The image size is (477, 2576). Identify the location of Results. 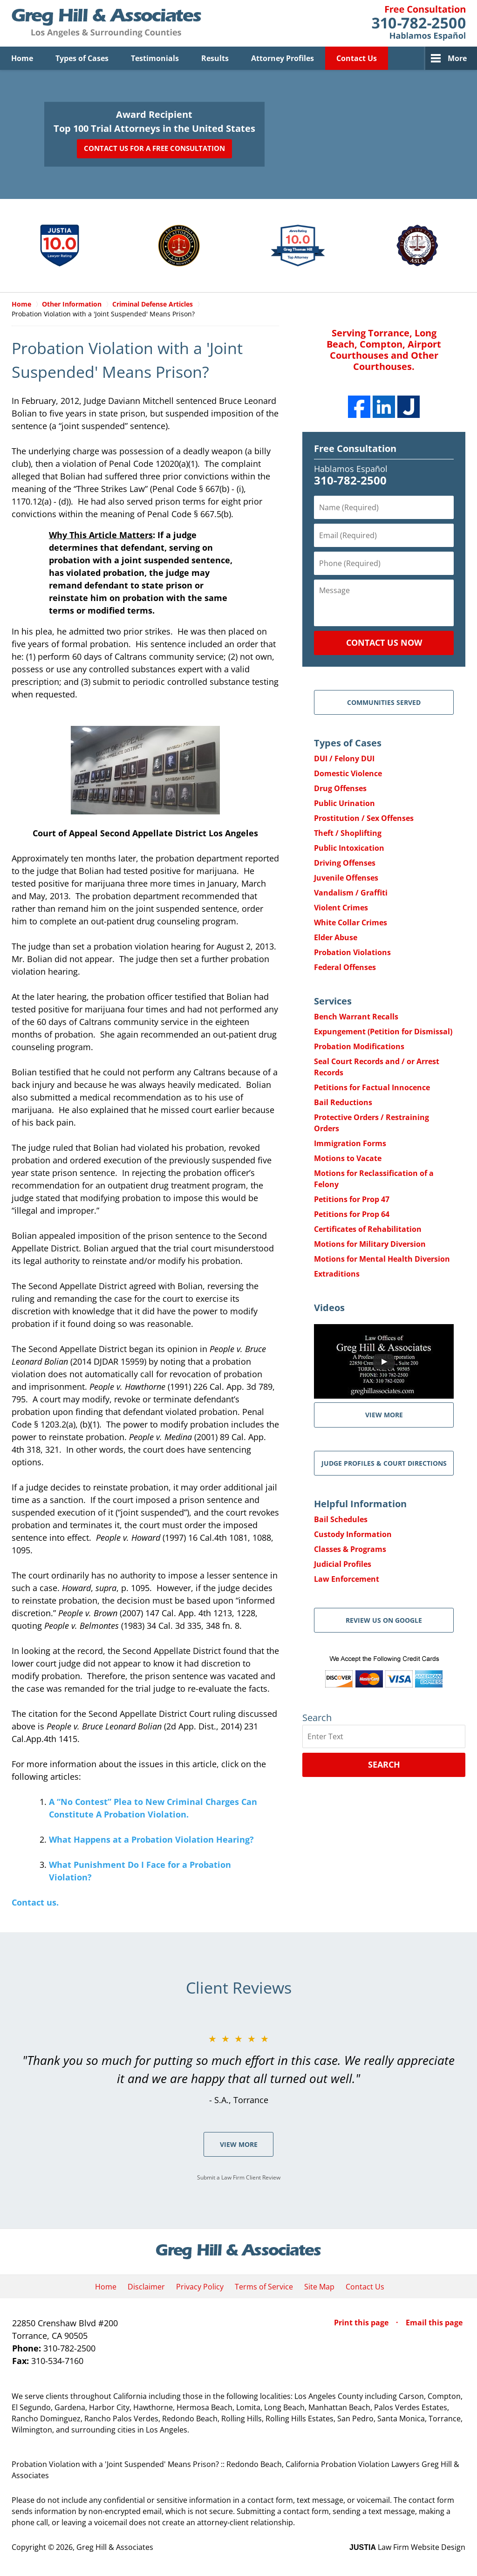
(215, 58).